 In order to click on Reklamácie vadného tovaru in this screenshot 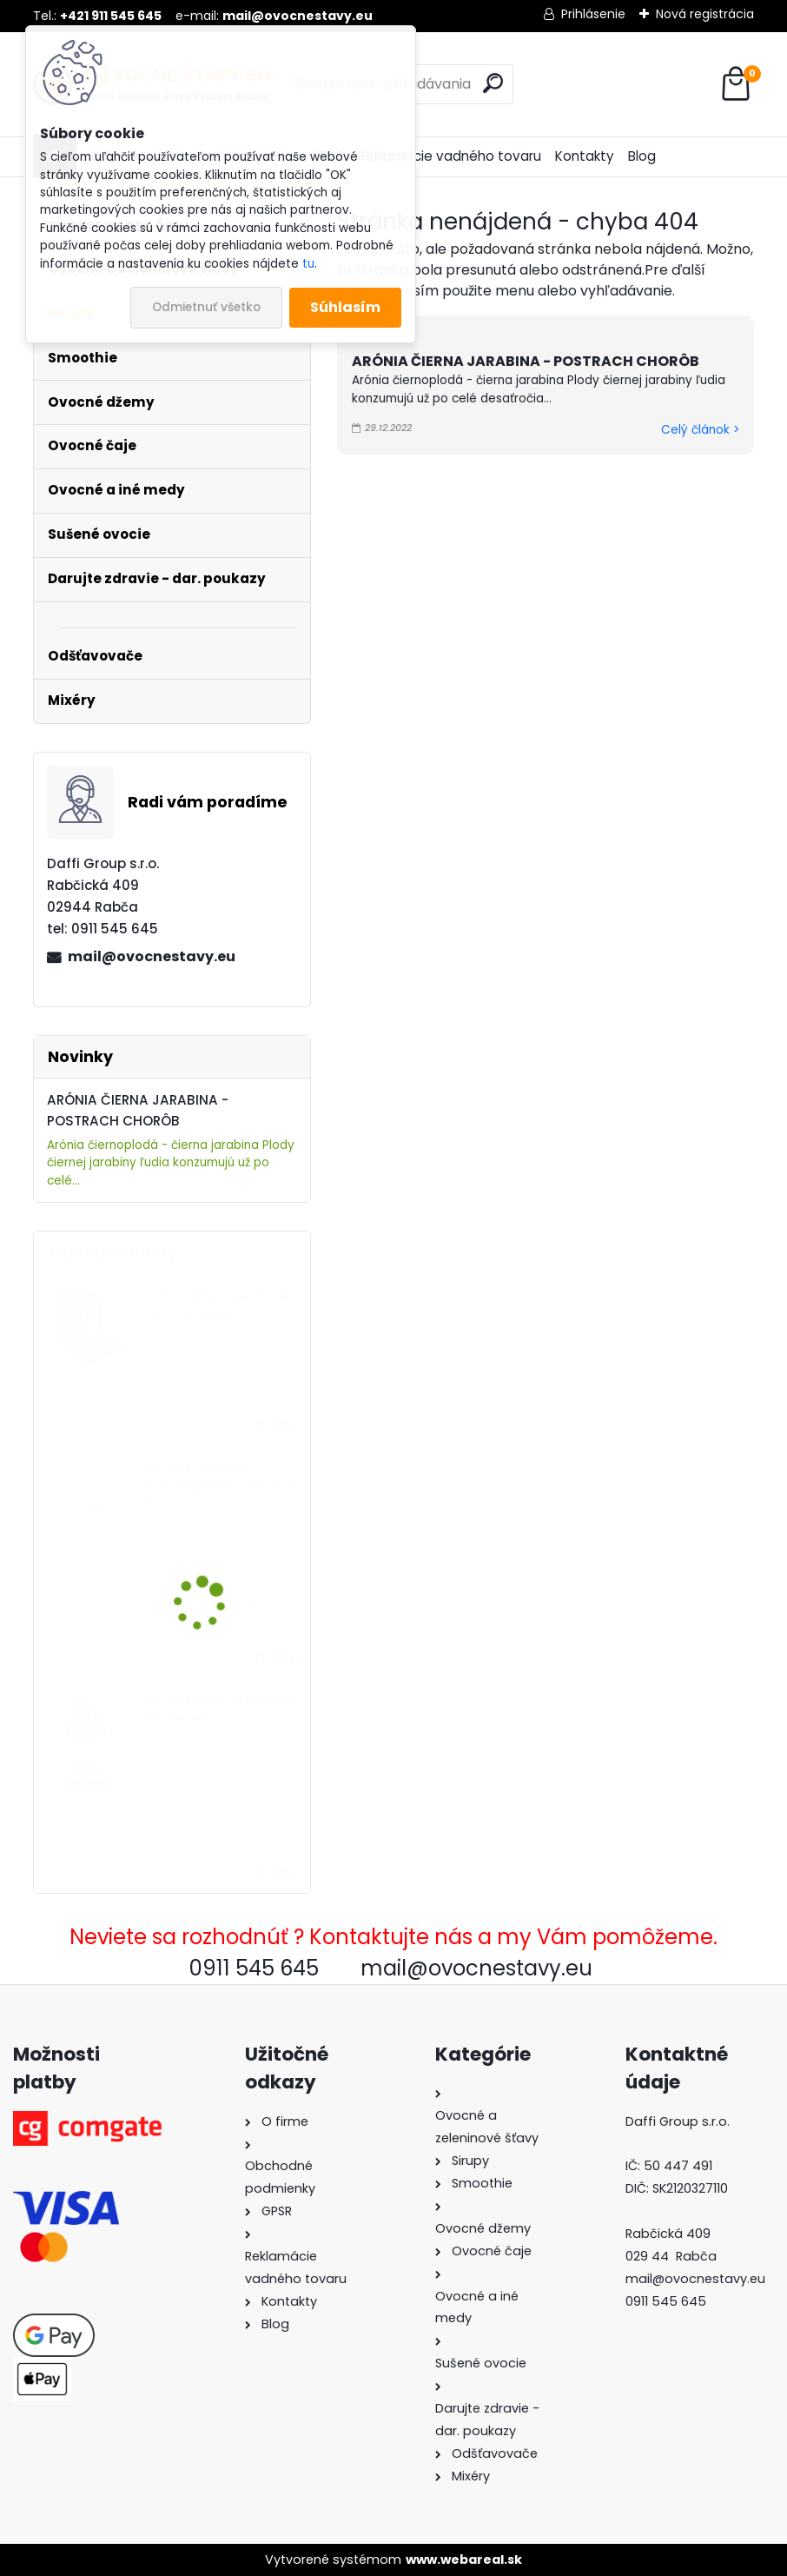, I will do `click(449, 156)`.